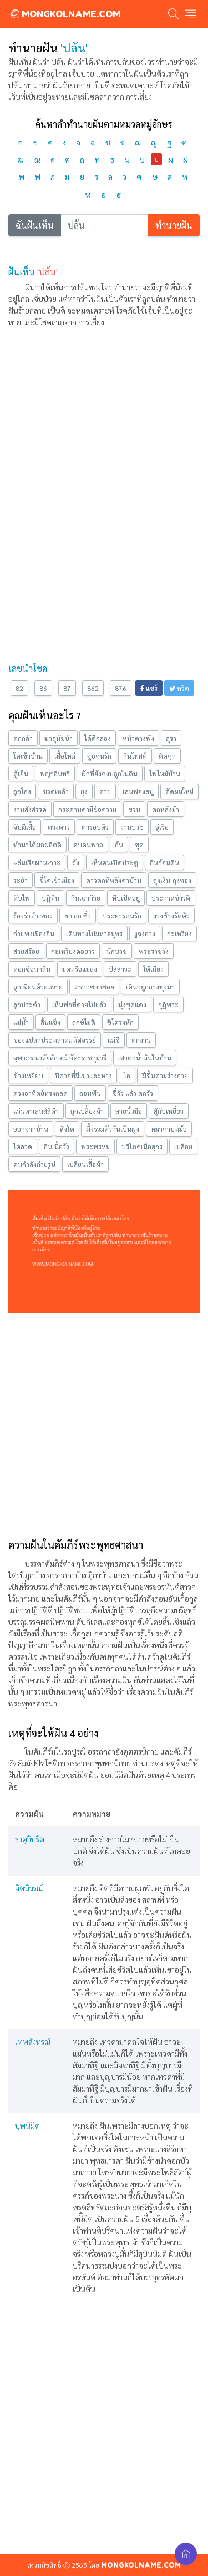  I want to click on กินโทสต์, so click(135, 755).